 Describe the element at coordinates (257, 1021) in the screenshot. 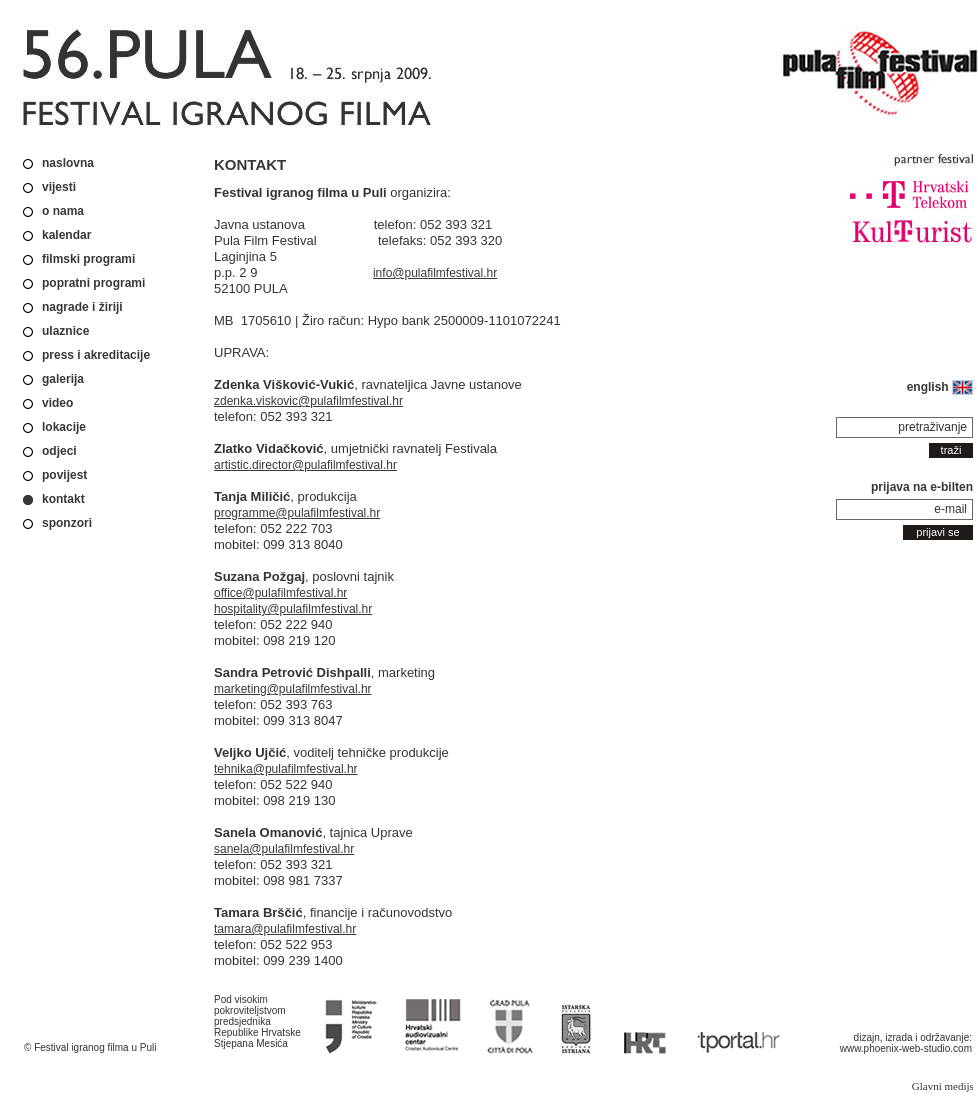

I see `Pod visokim pokroviteljstvom predsjednika Republike Hrvatske Stjepana Mesića` at that location.